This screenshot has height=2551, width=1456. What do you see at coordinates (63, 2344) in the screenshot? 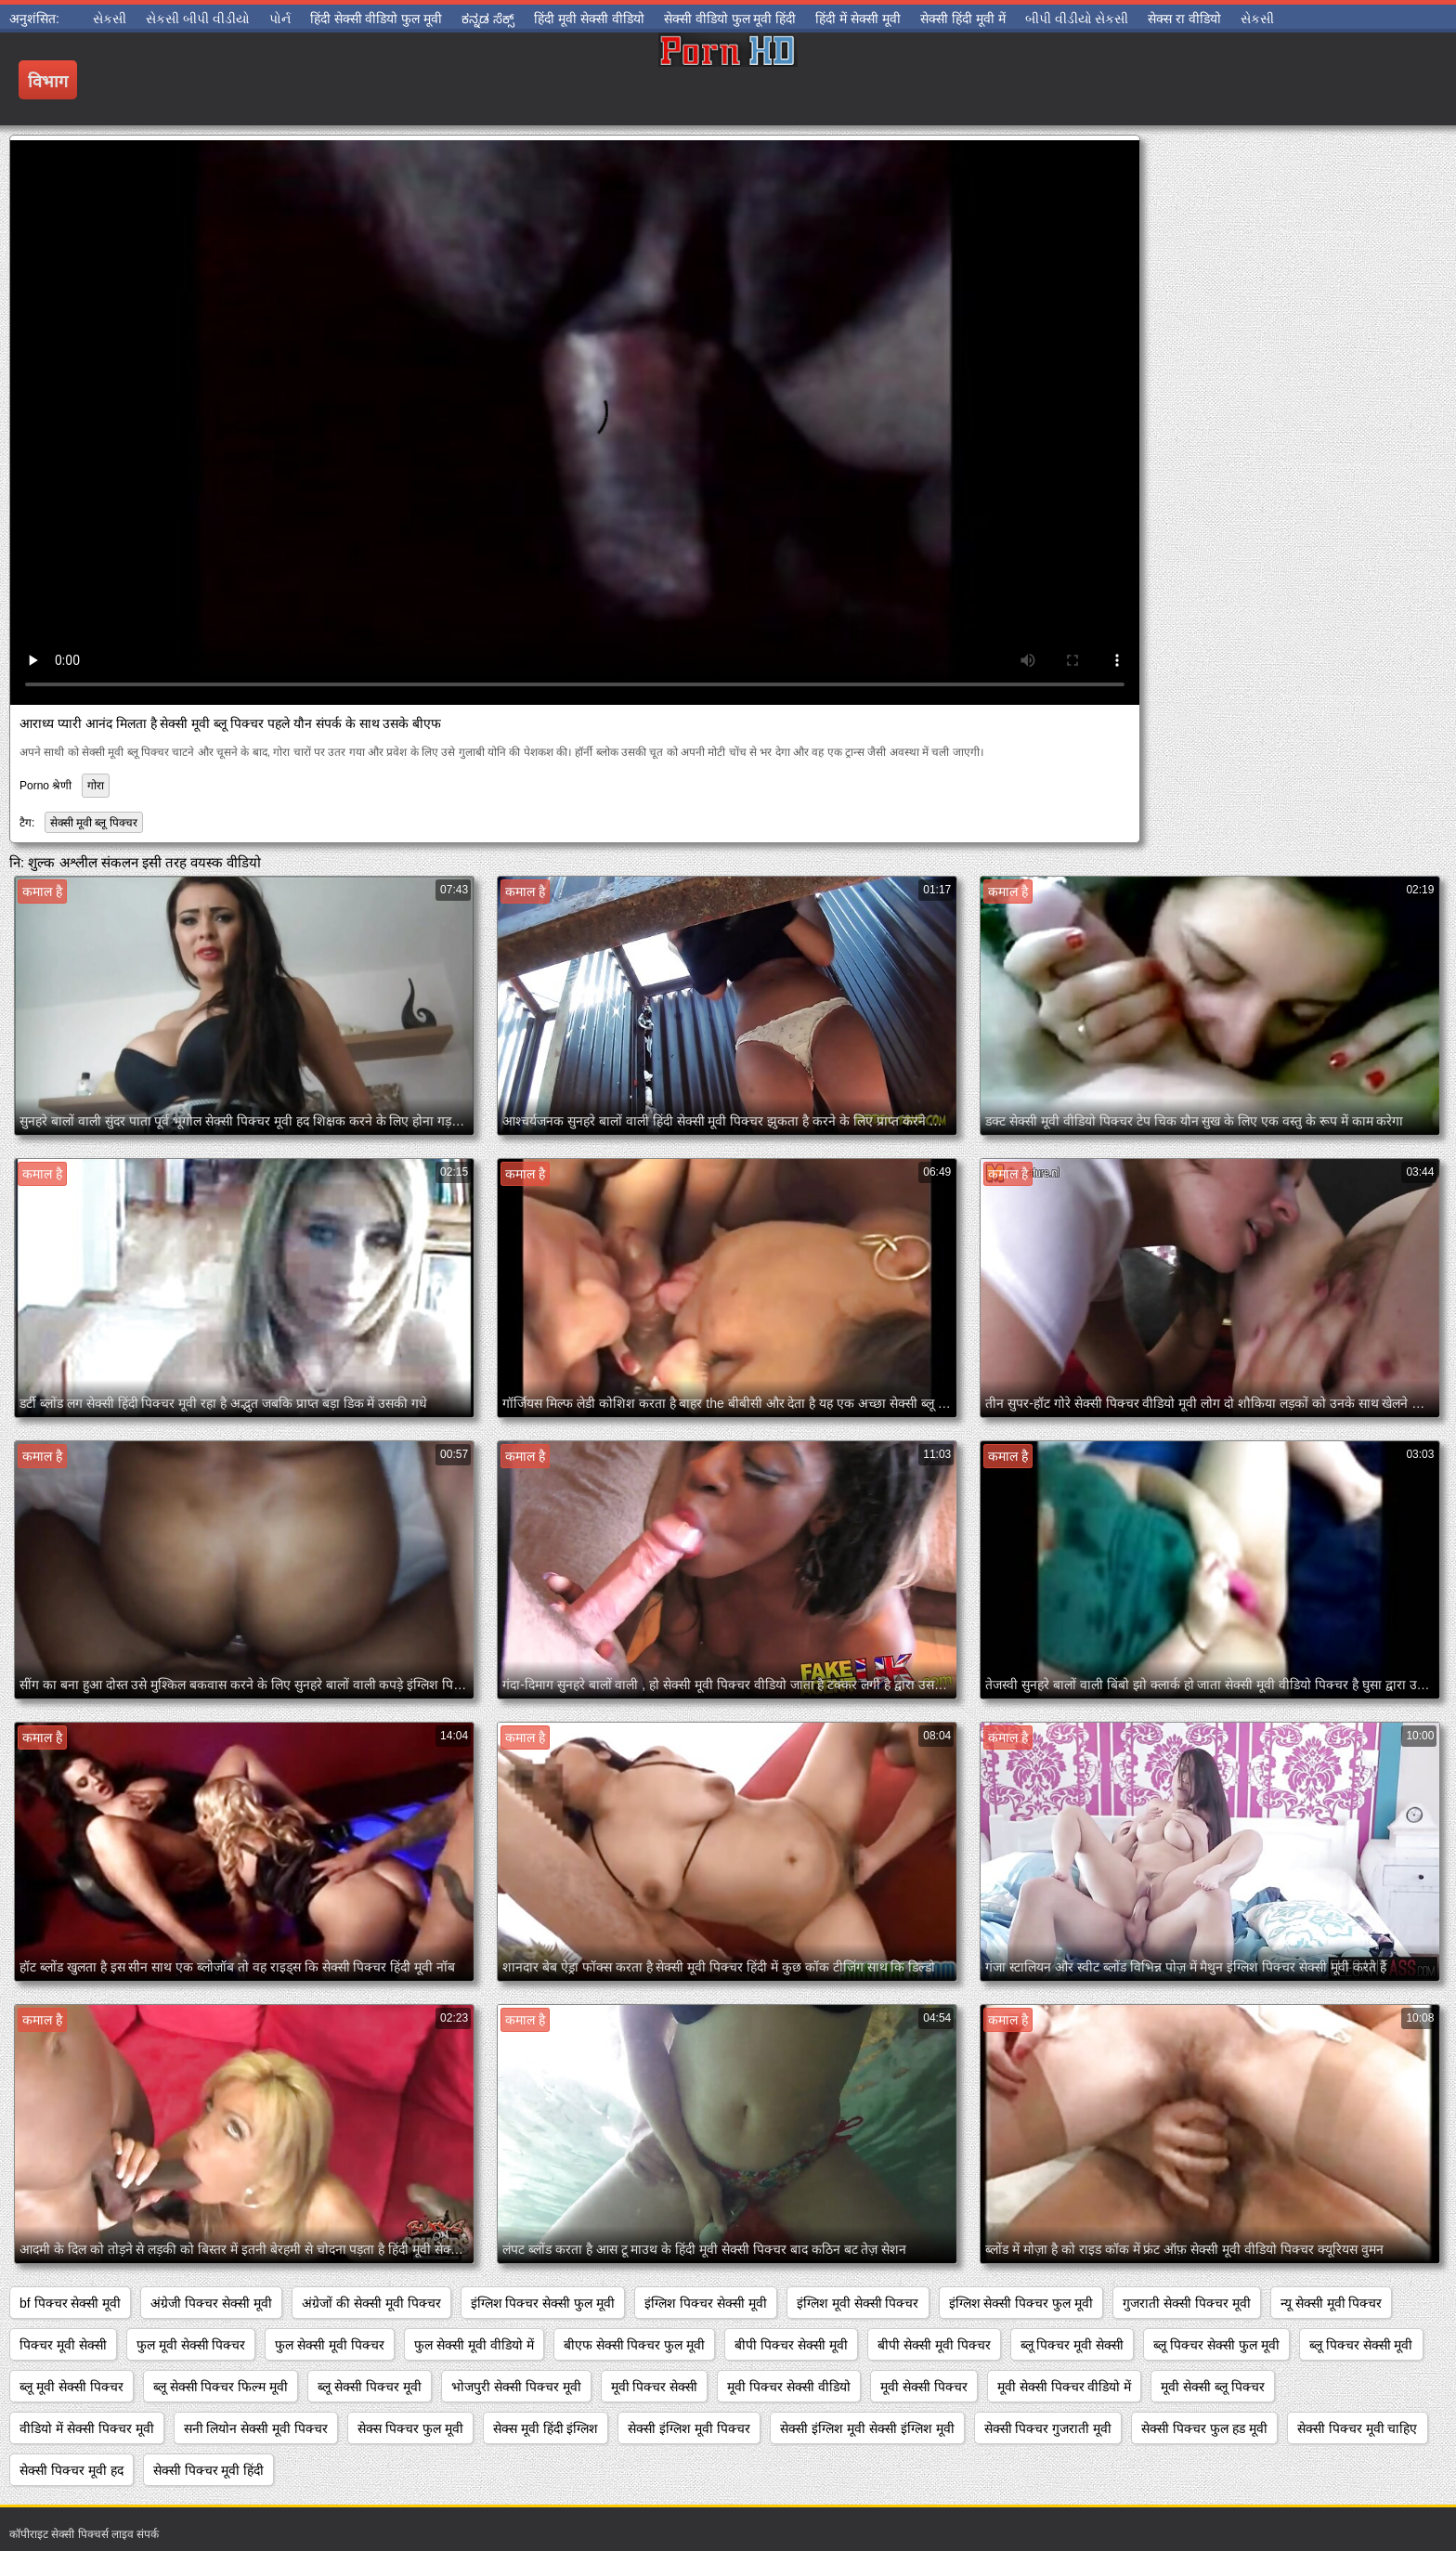
I see `पिक्चर मूवी सेक्सी` at bounding box center [63, 2344].